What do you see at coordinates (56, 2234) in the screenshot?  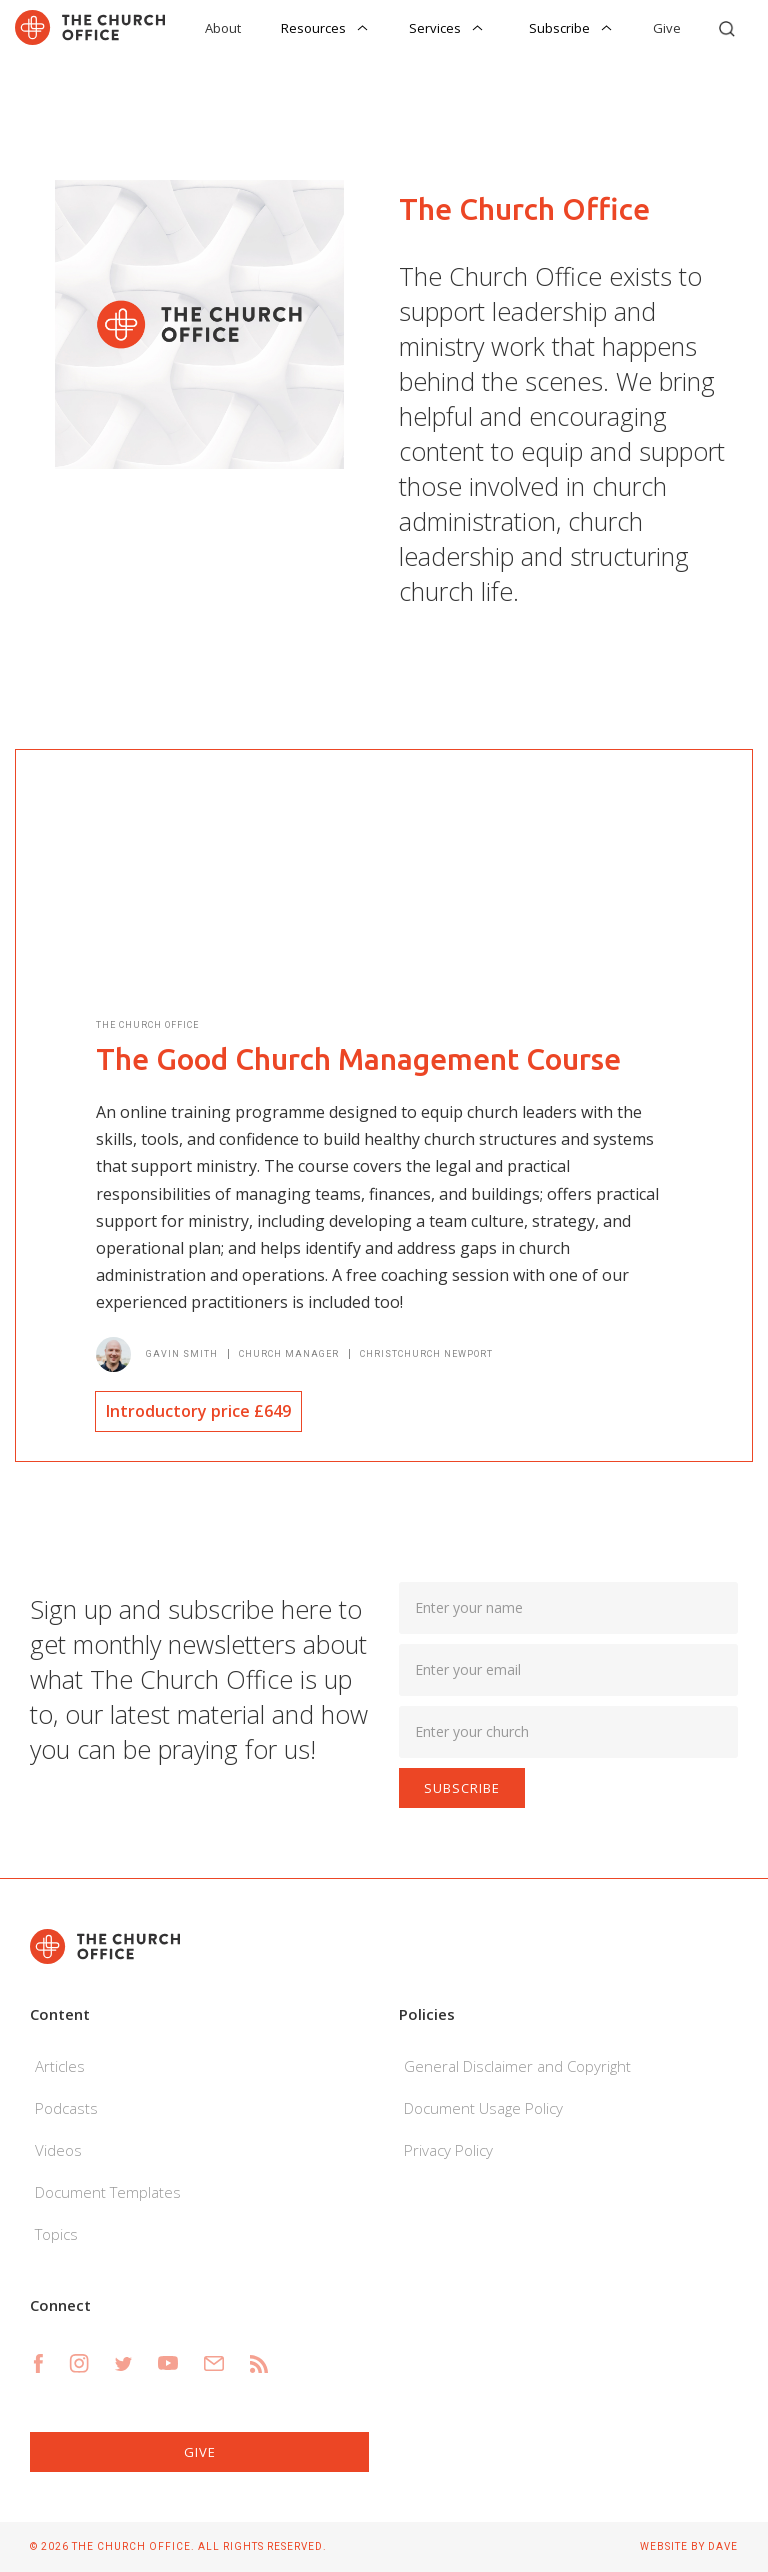 I see `Topics` at bounding box center [56, 2234].